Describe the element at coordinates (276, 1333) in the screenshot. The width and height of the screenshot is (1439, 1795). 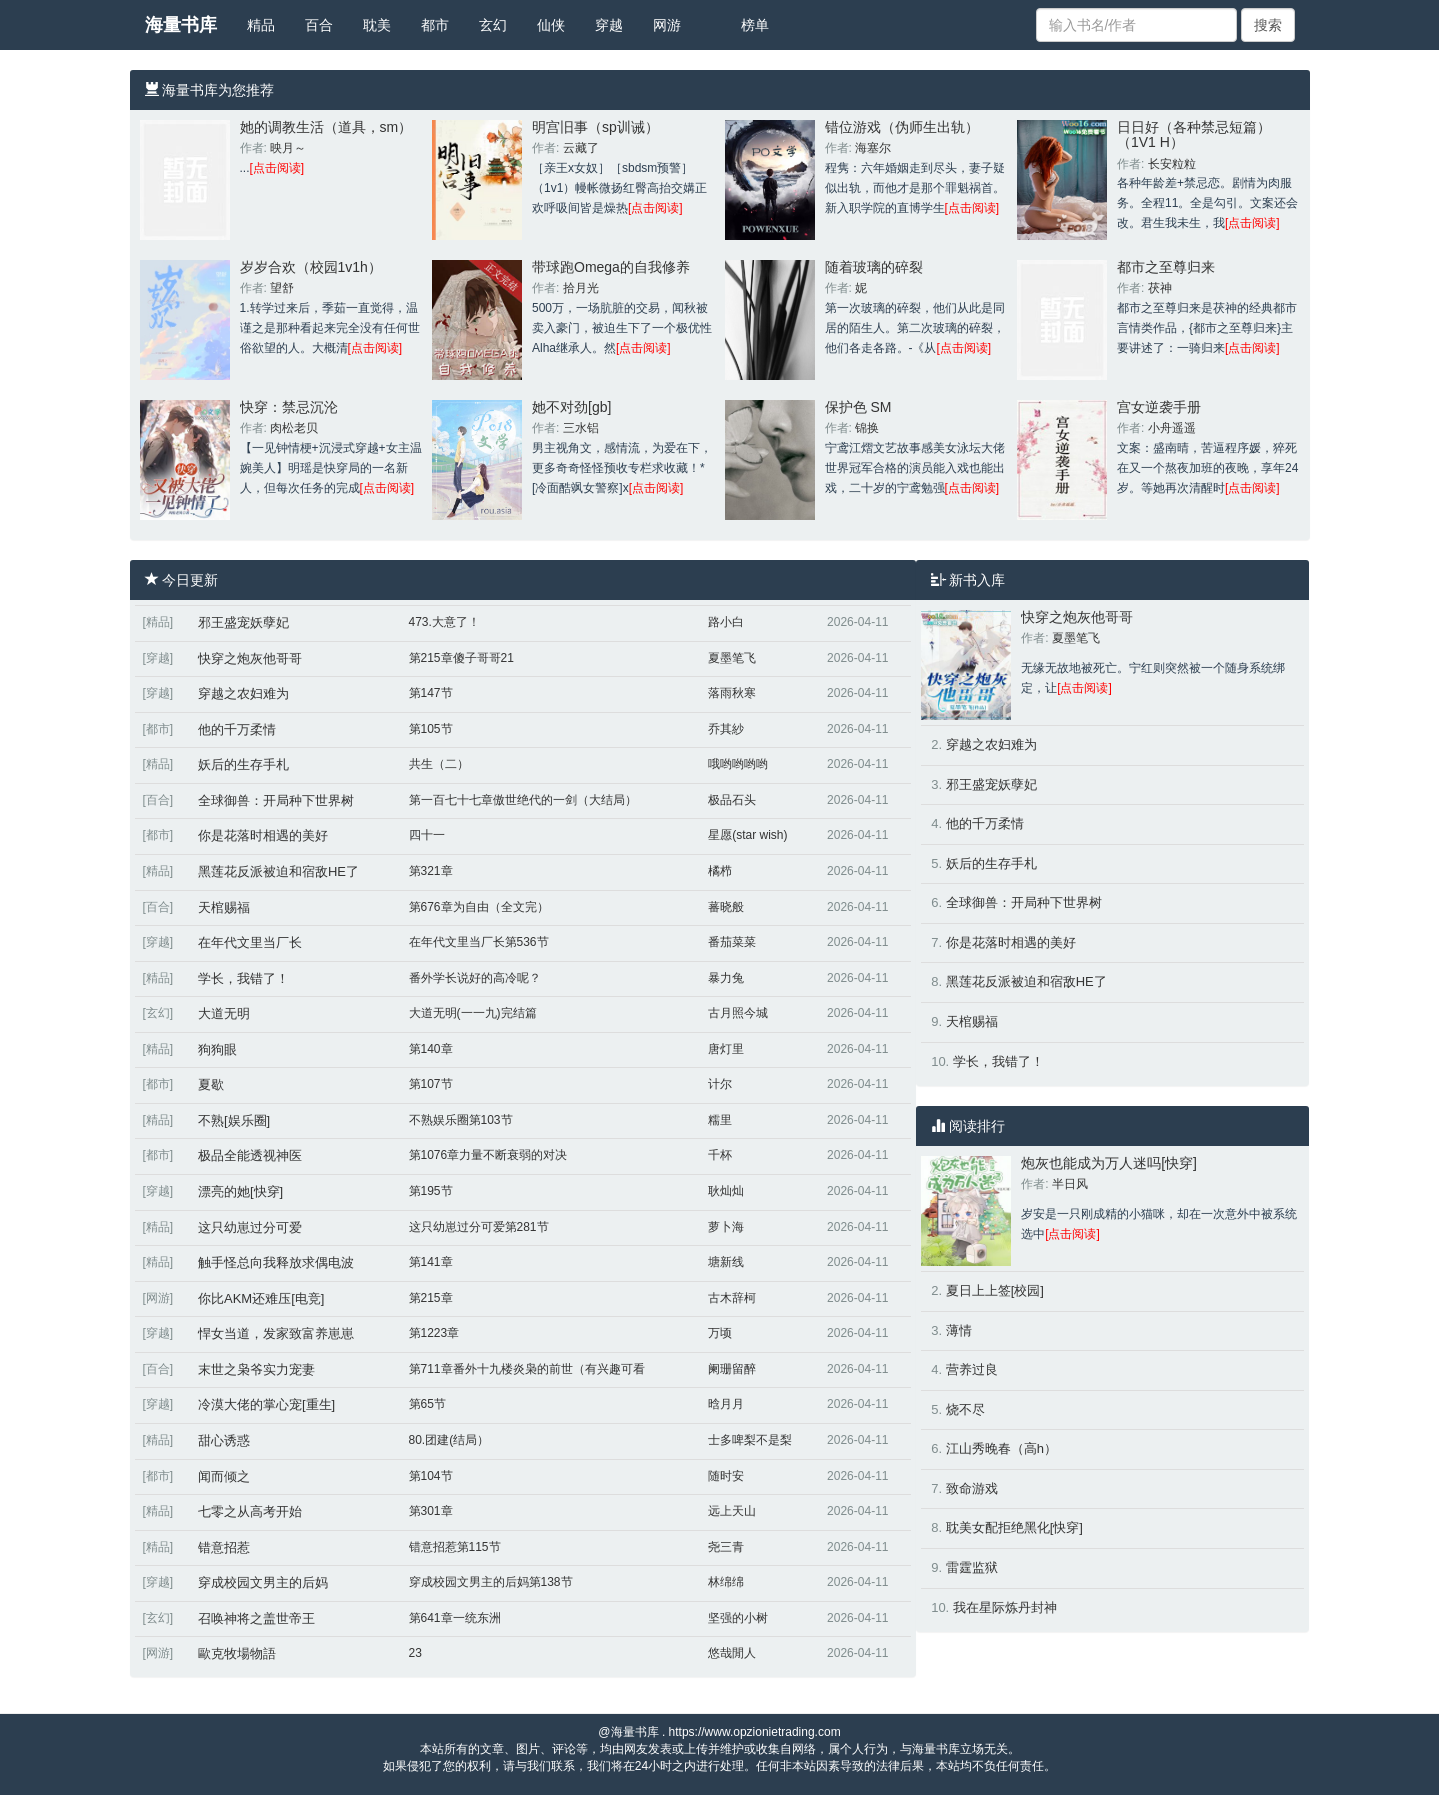
I see `悍女当道，发家致富养崽崽` at that location.